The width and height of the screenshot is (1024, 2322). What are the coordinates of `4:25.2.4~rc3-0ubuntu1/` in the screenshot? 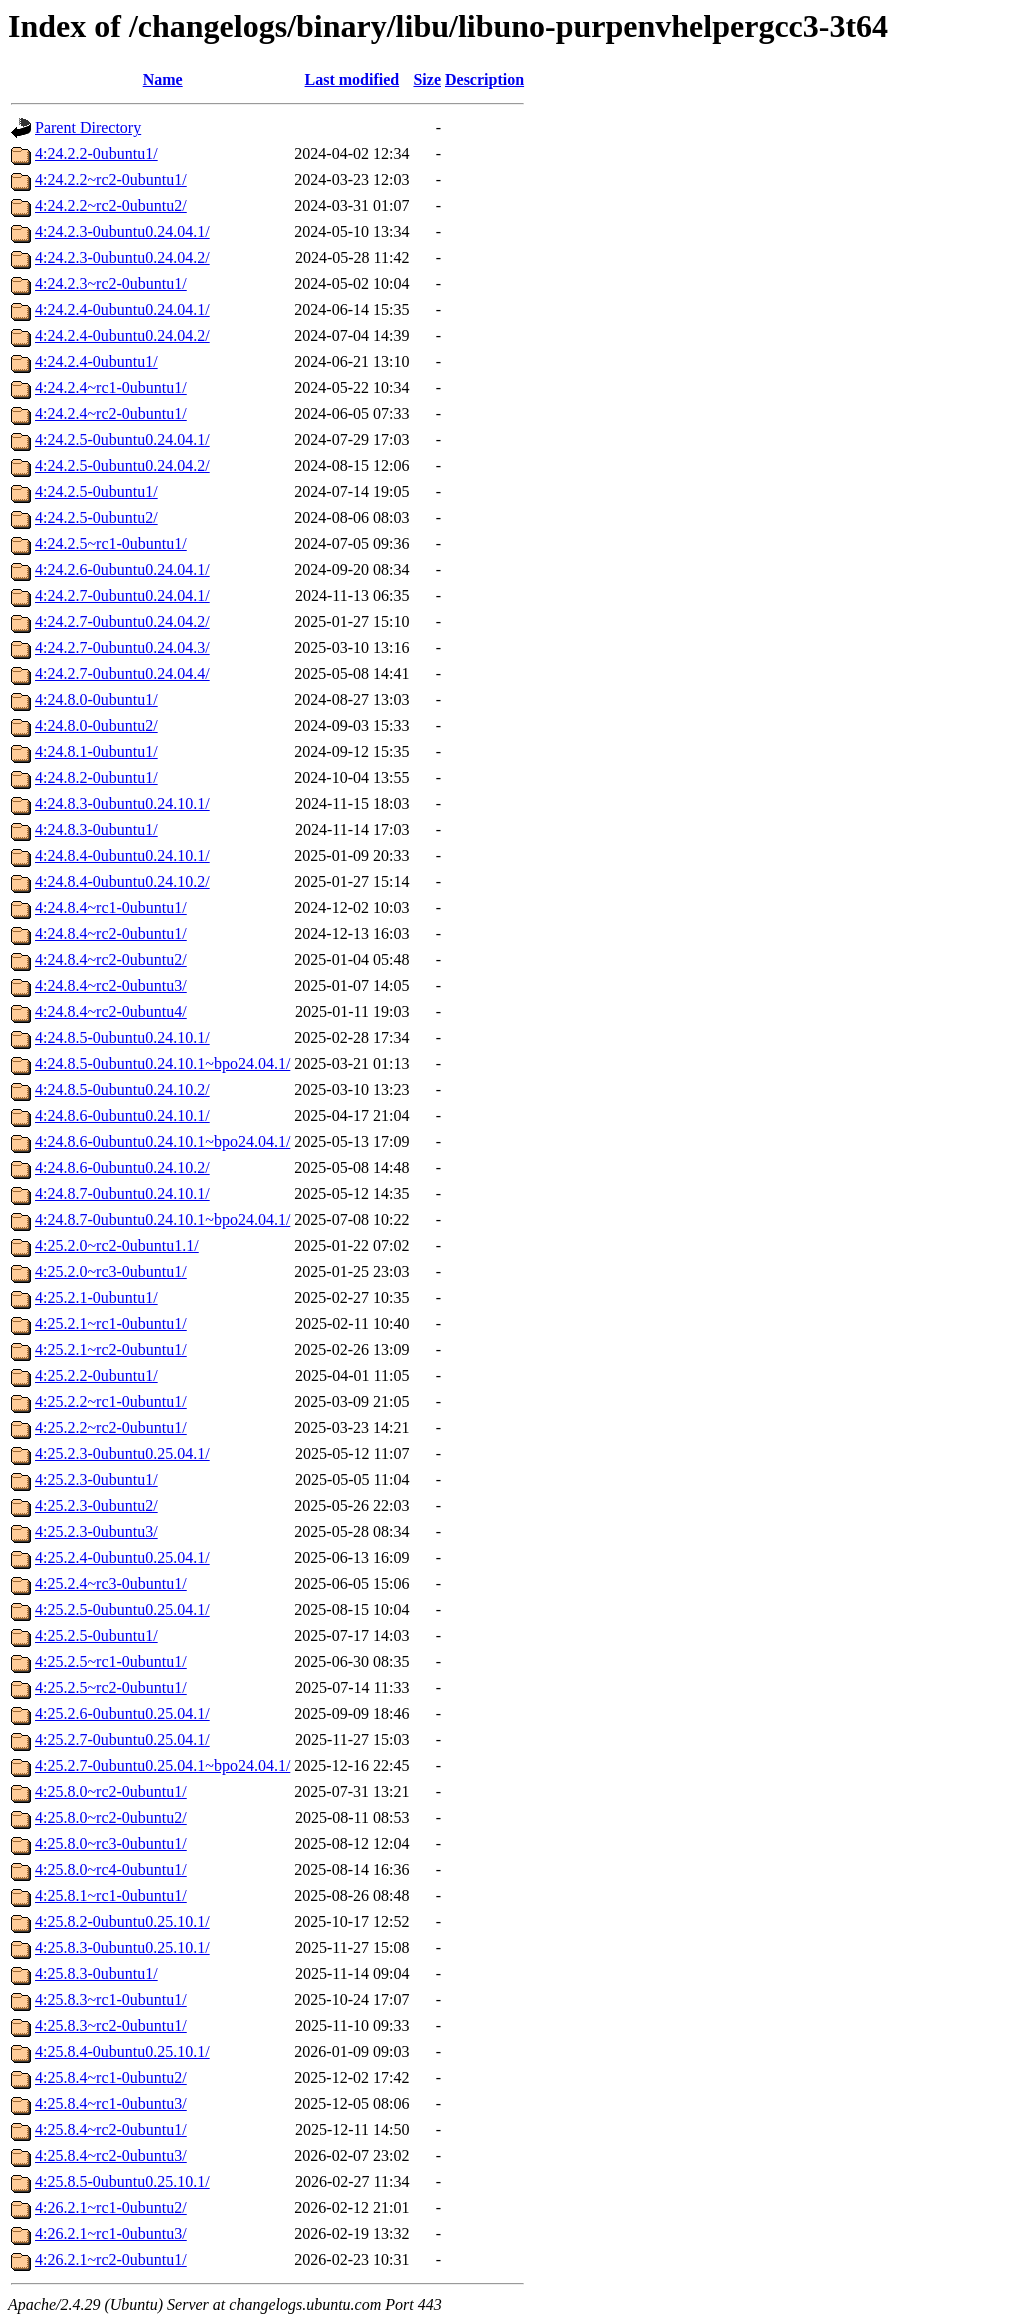 It's located at (111, 1583).